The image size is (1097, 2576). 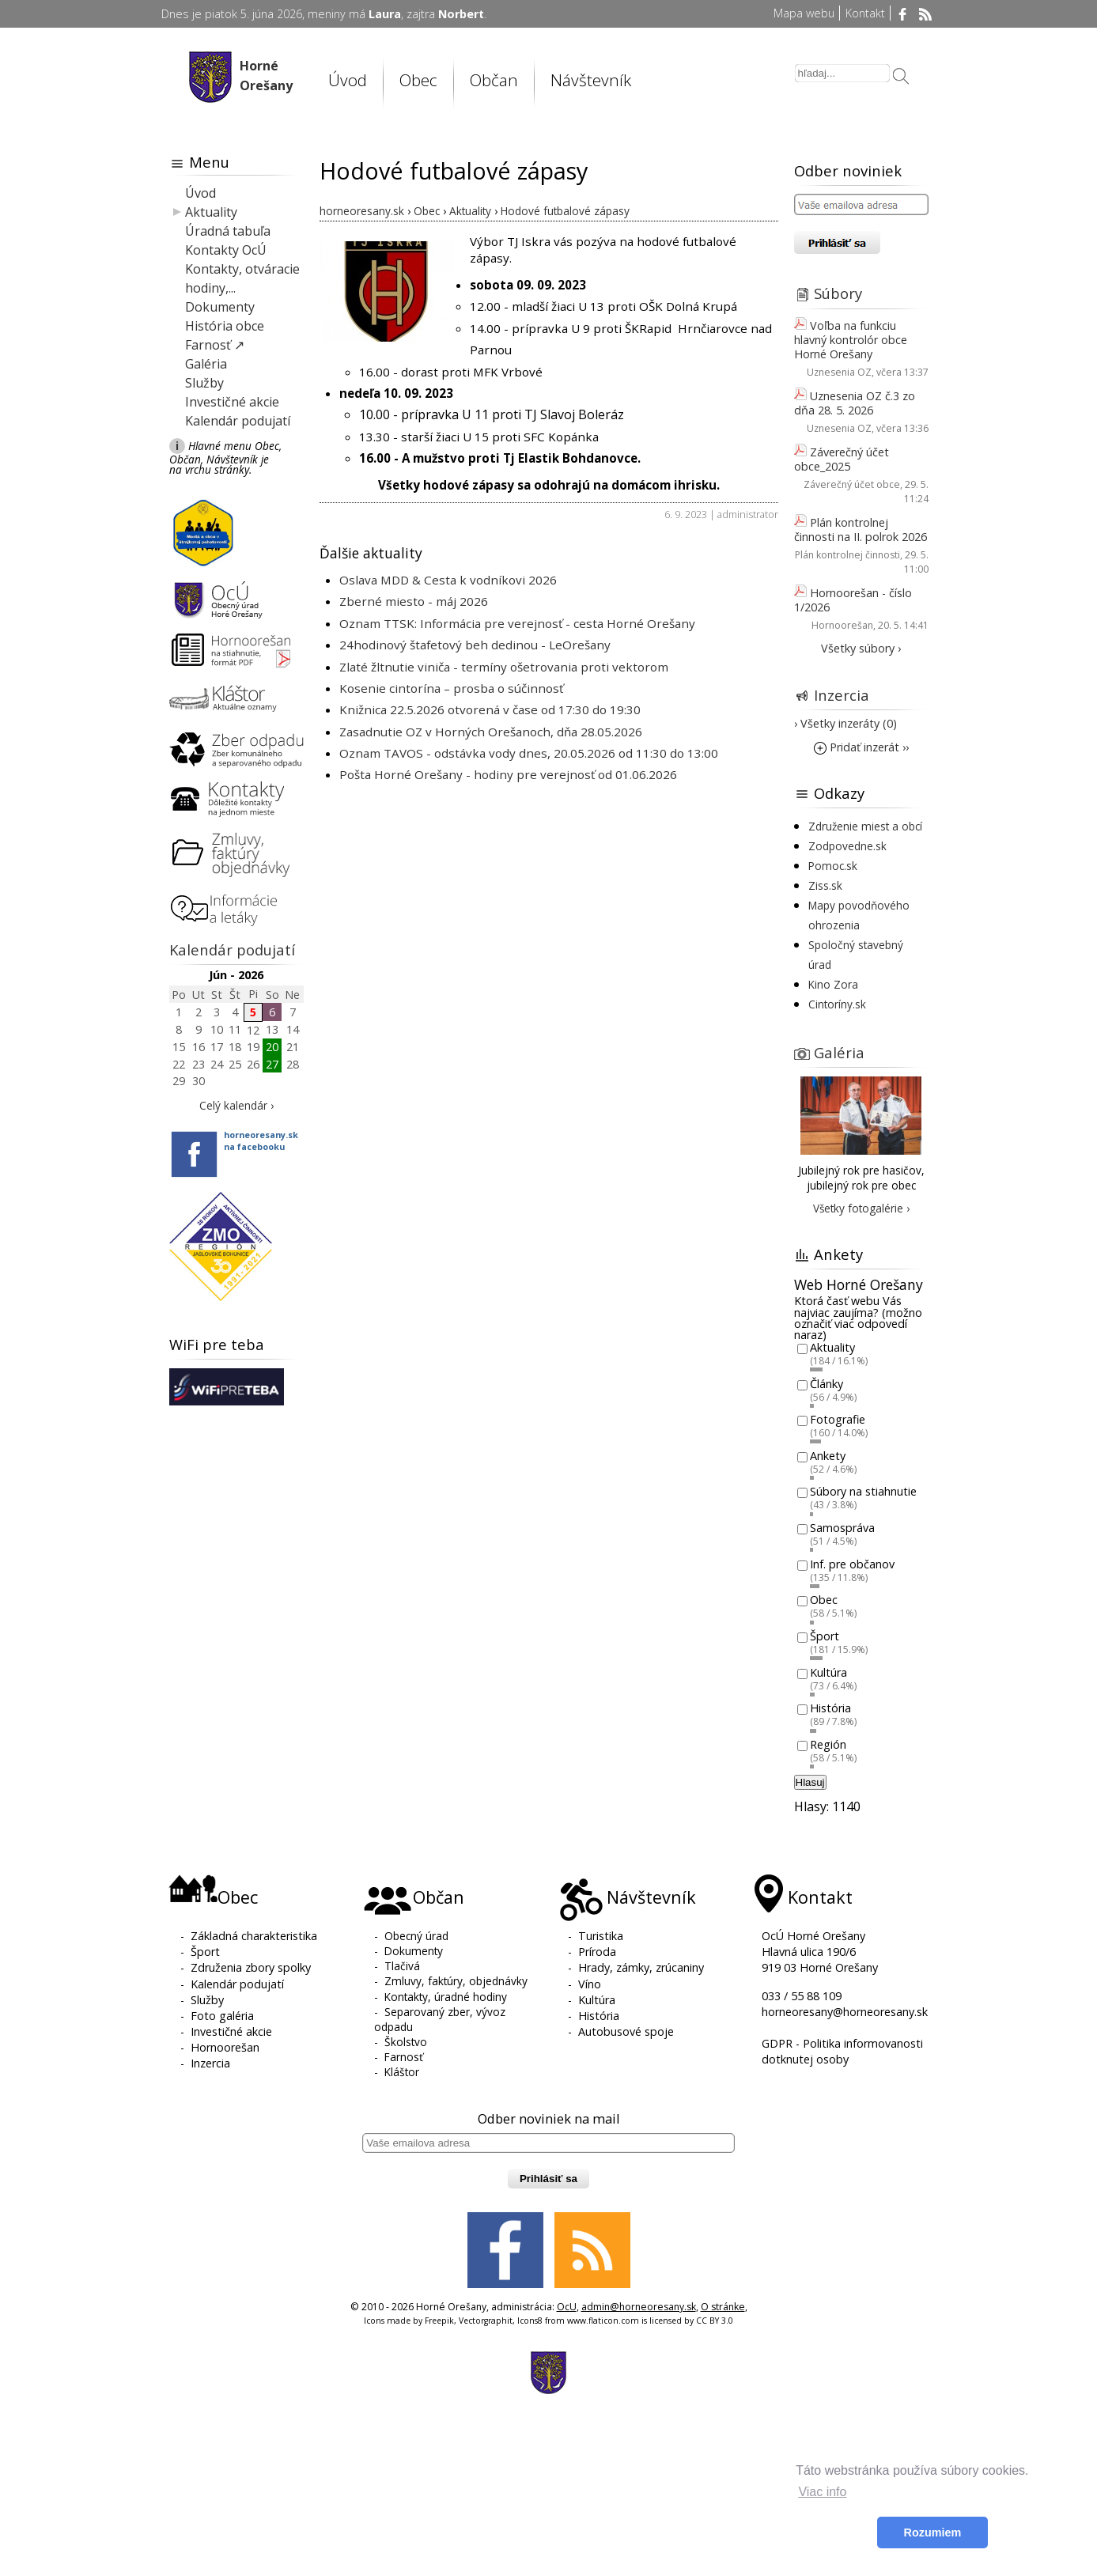 I want to click on Oslava MDD & Cesta k vodníkovi 2026, so click(x=448, y=580).